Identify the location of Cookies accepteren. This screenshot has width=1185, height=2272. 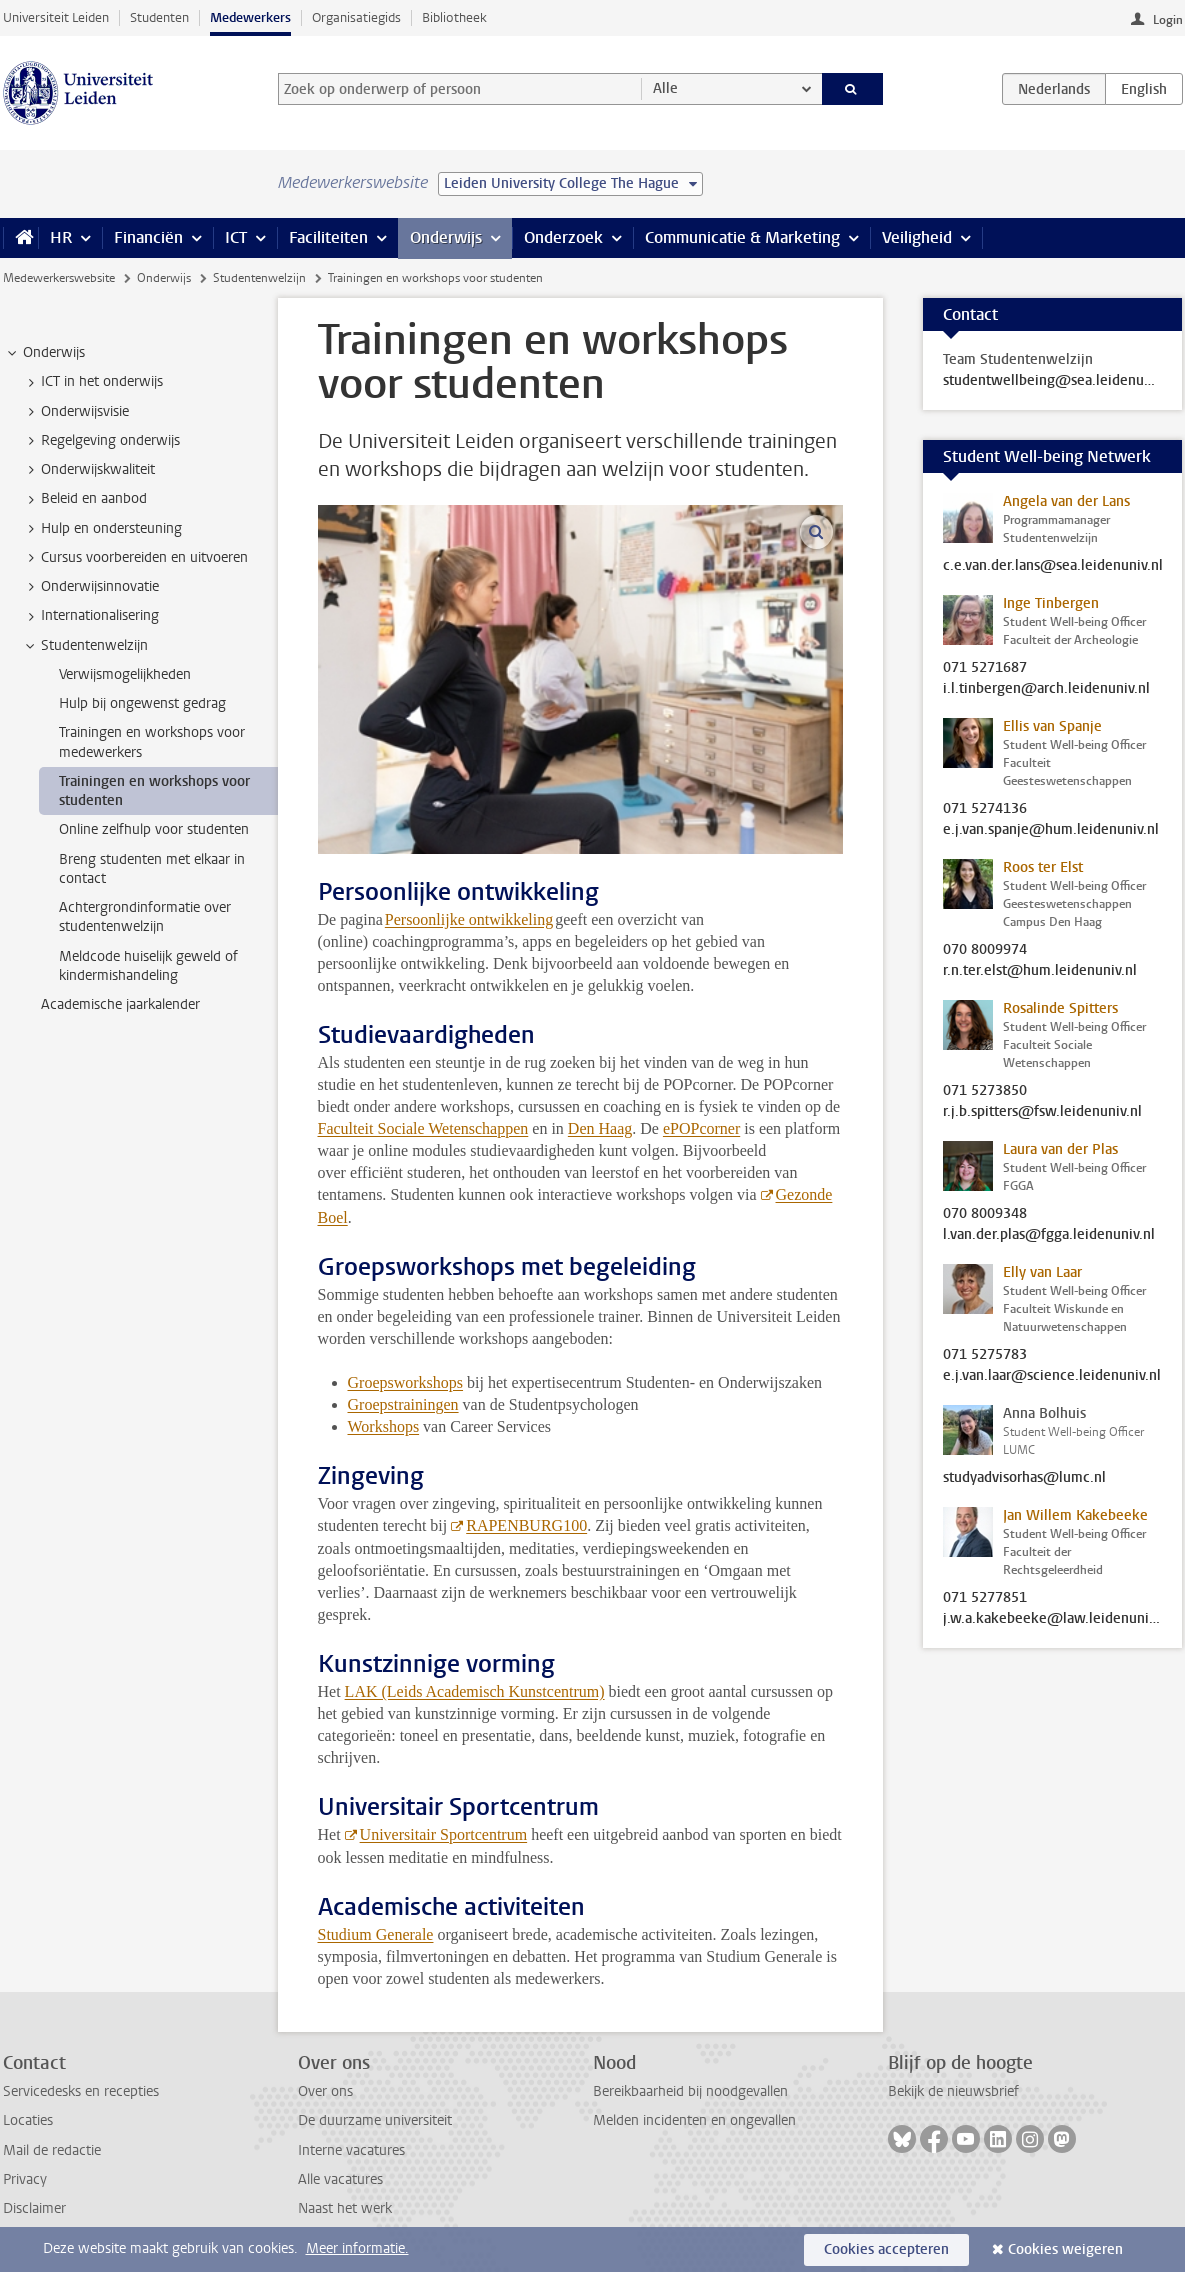
(886, 2249).